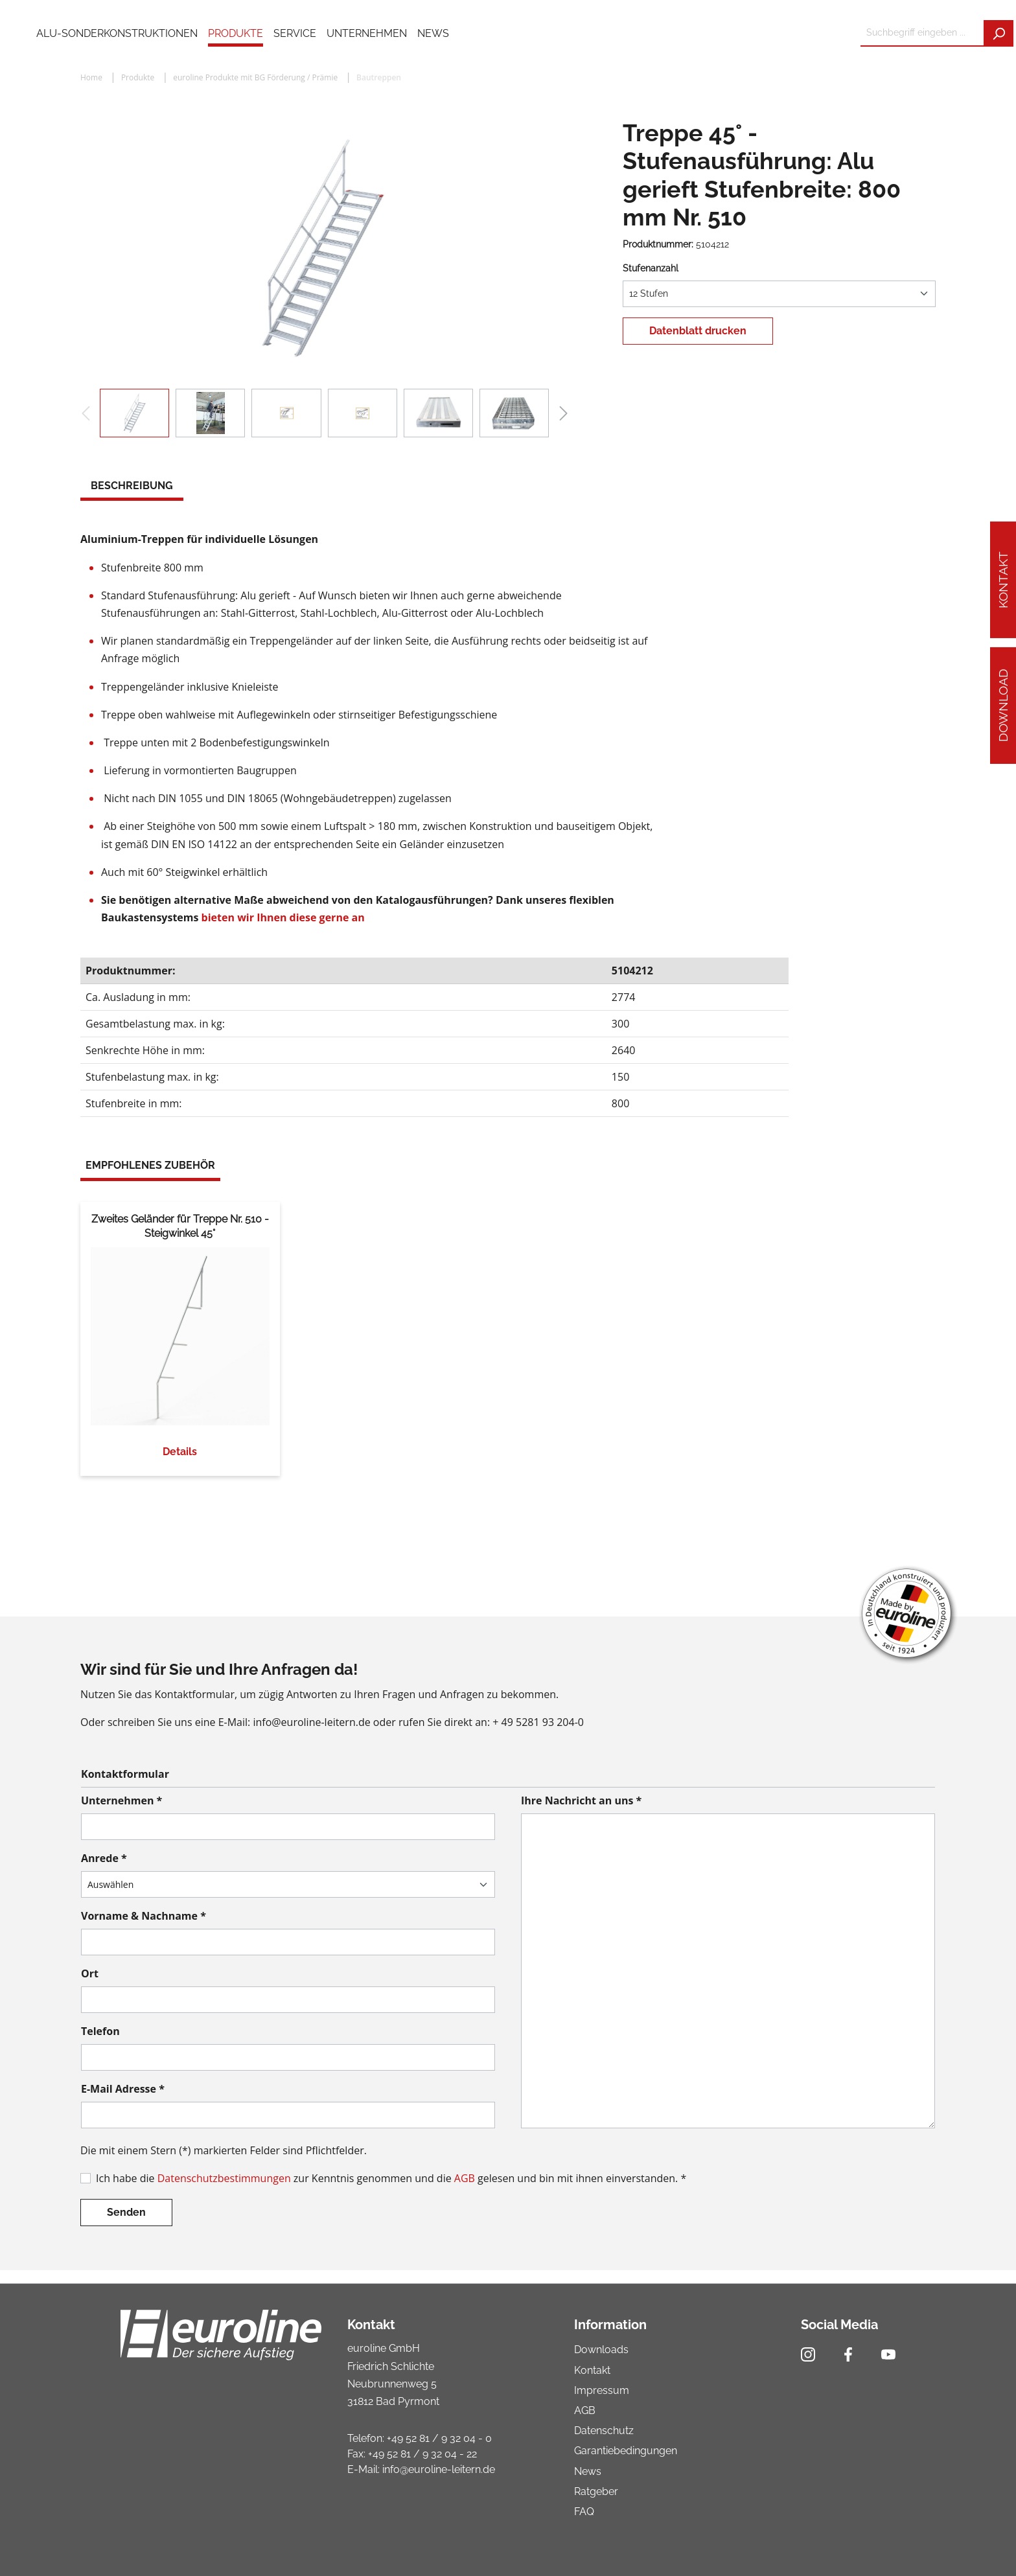  What do you see at coordinates (650, 268) in the screenshot?
I see `Stufenanzahl` at bounding box center [650, 268].